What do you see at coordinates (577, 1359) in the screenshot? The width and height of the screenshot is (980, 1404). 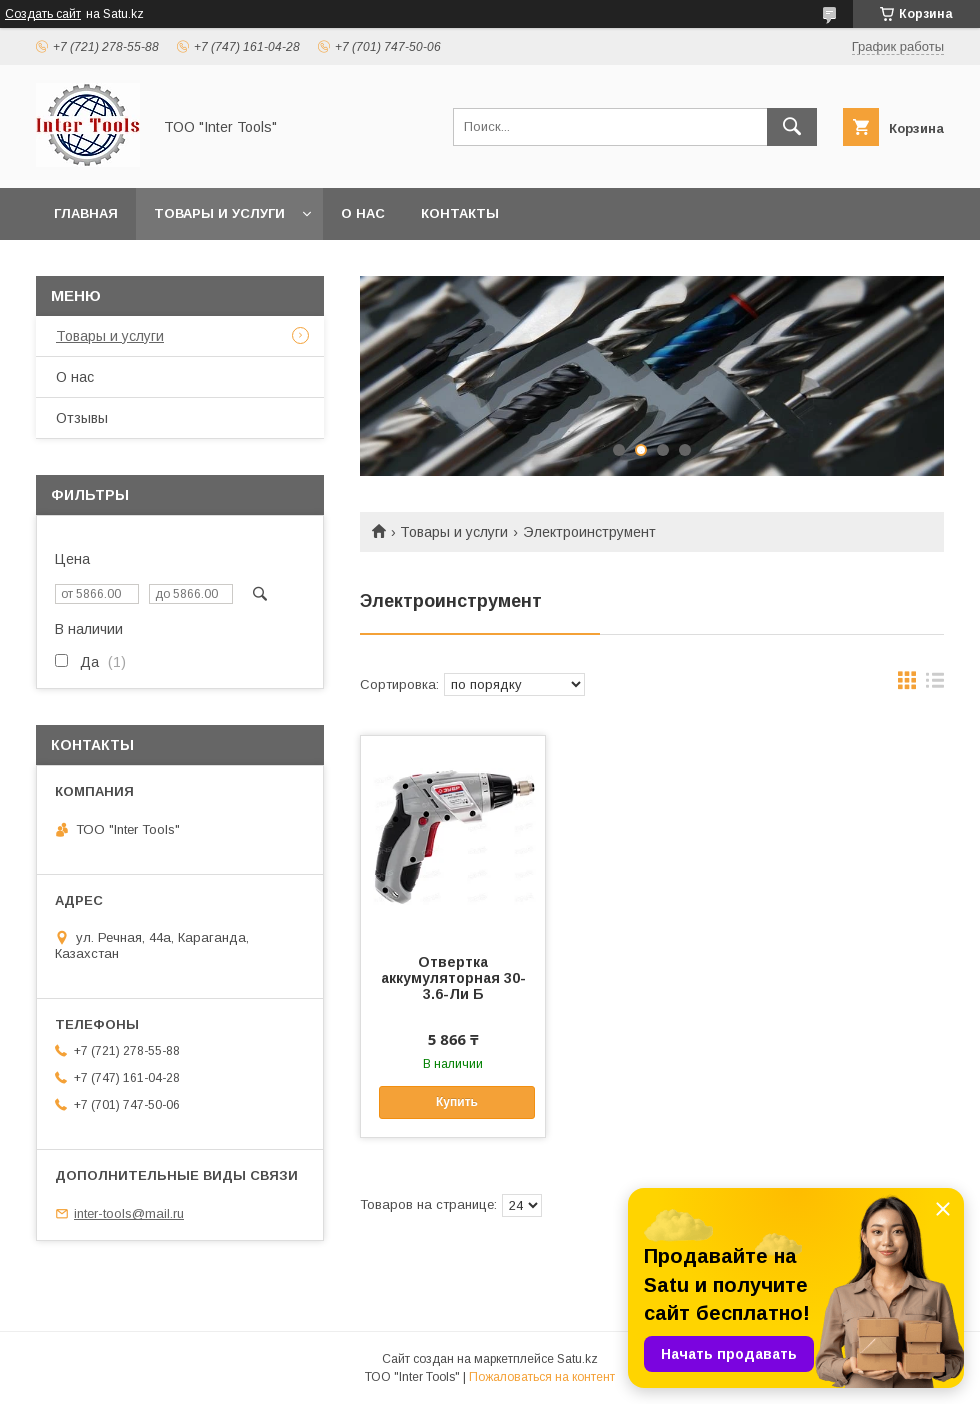 I see `Satu.kz` at bounding box center [577, 1359].